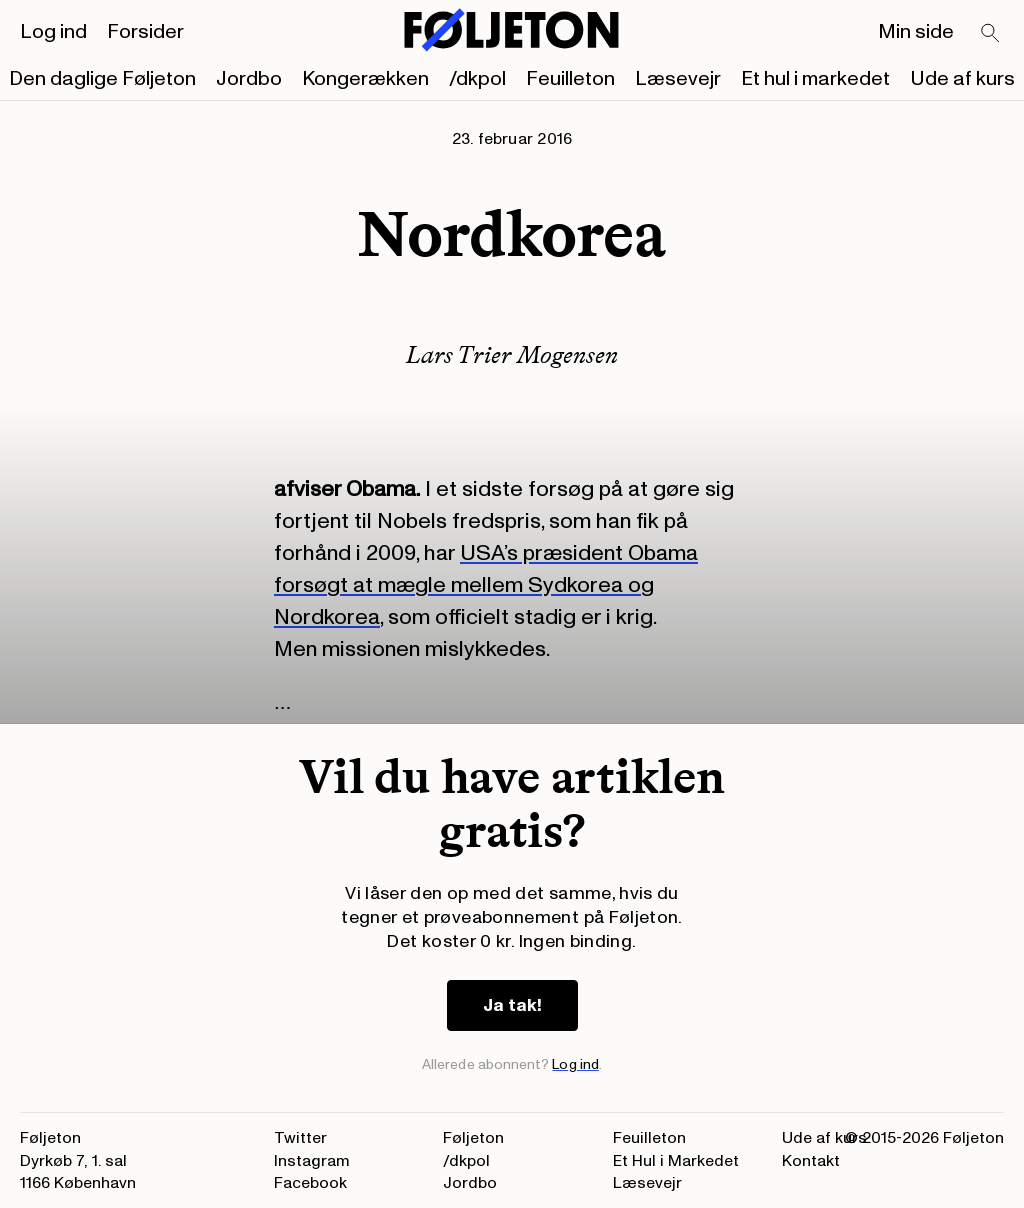 This screenshot has height=1208, width=1024. I want to click on Feuilleton, so click(570, 79).